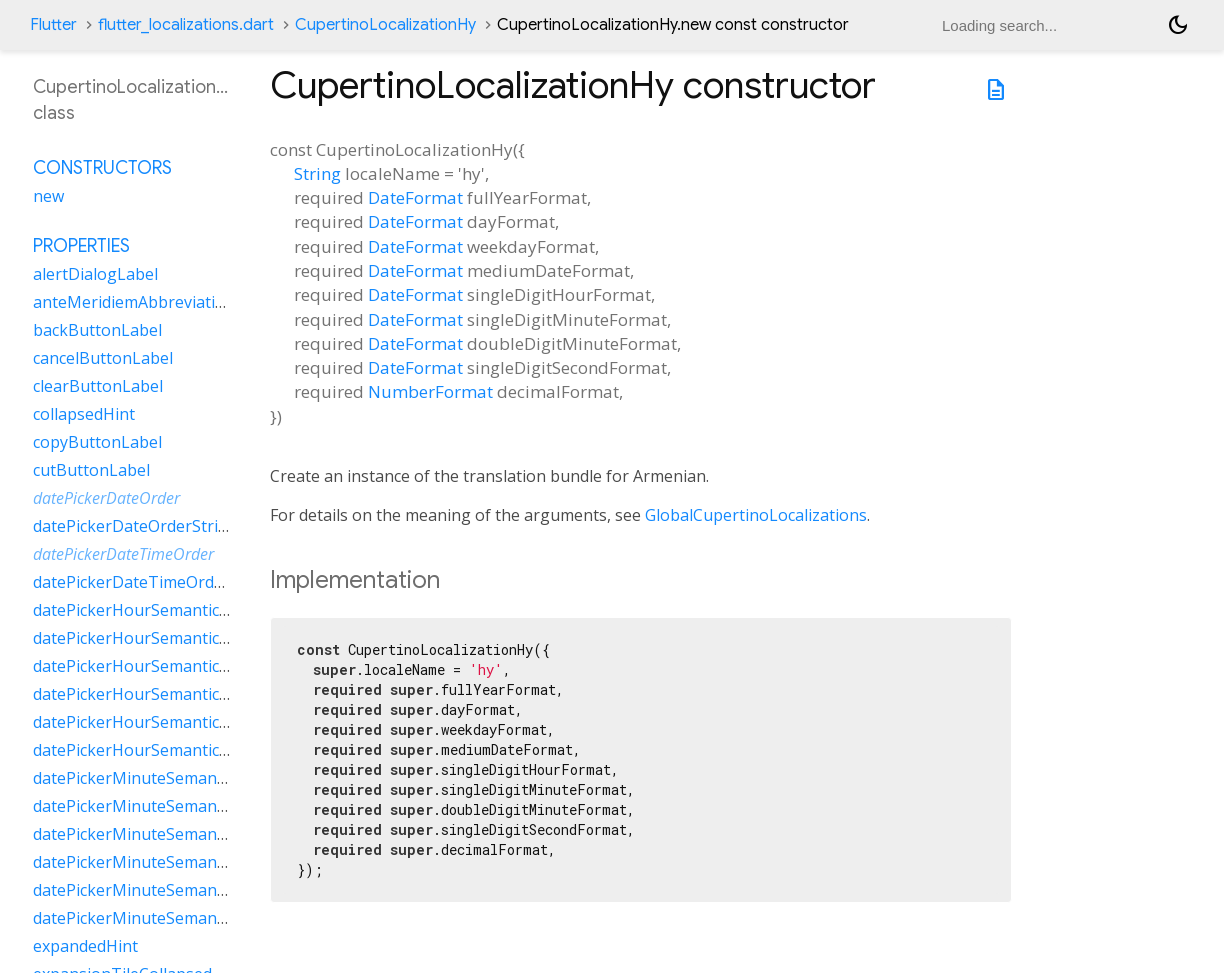 This screenshot has width=1224, height=973. I want to click on backButtonLabel, so click(97, 330).